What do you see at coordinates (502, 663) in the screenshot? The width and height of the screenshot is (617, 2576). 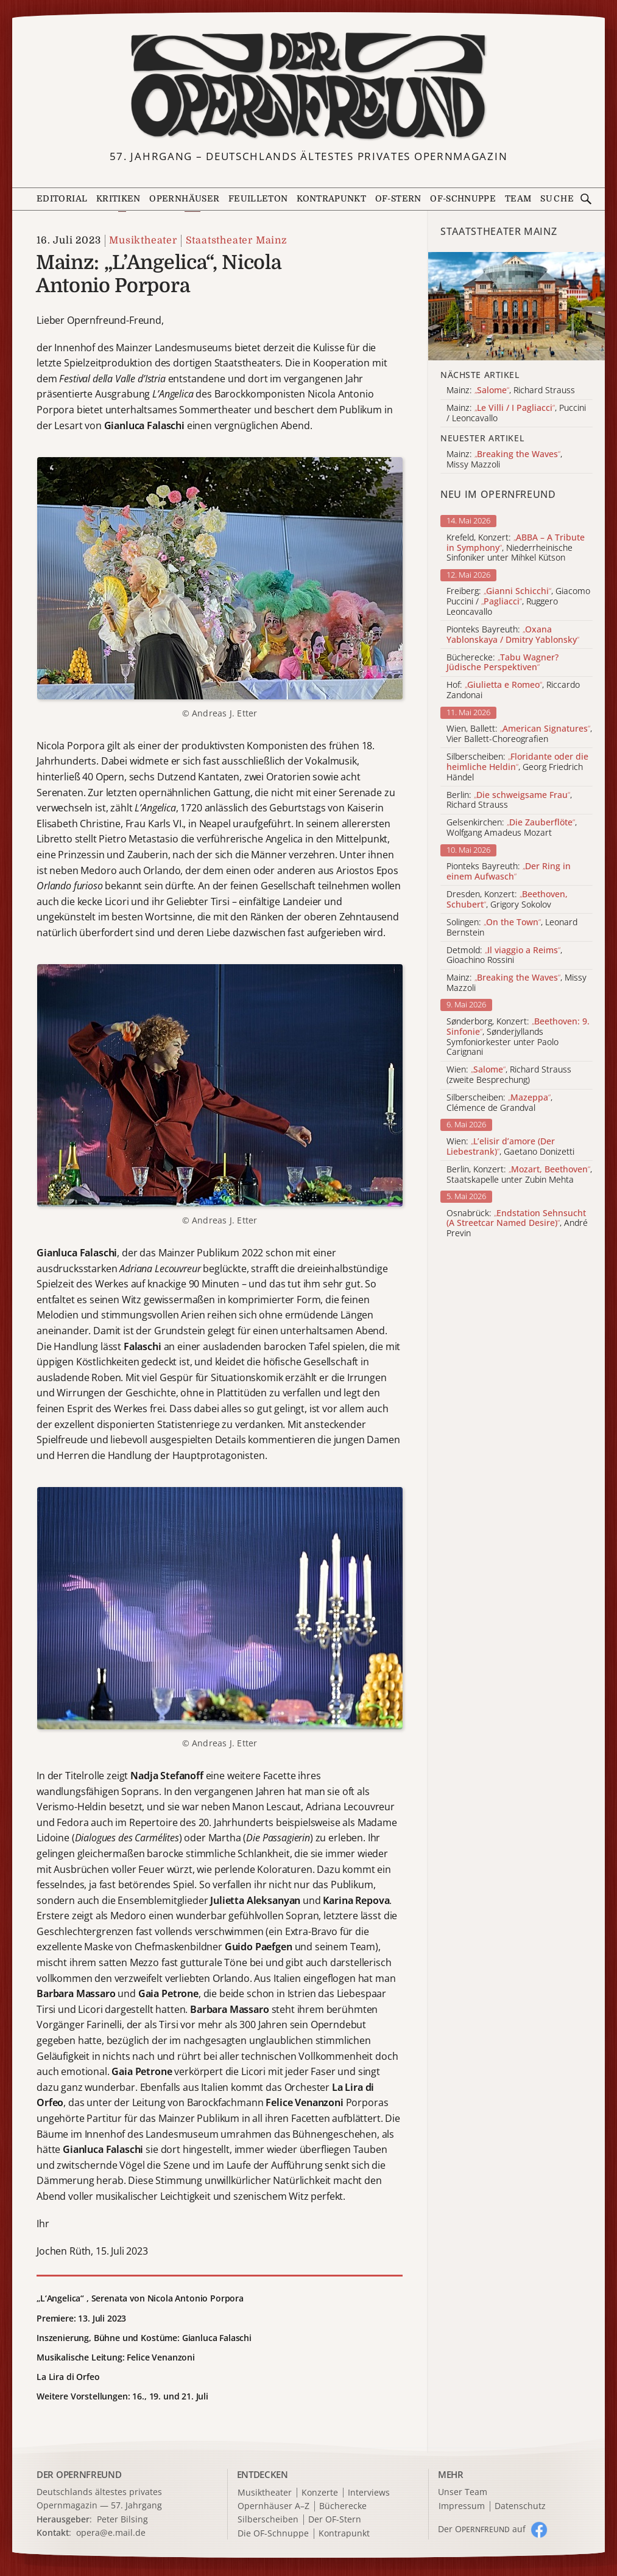 I see `Bücherecke:` at bounding box center [502, 663].